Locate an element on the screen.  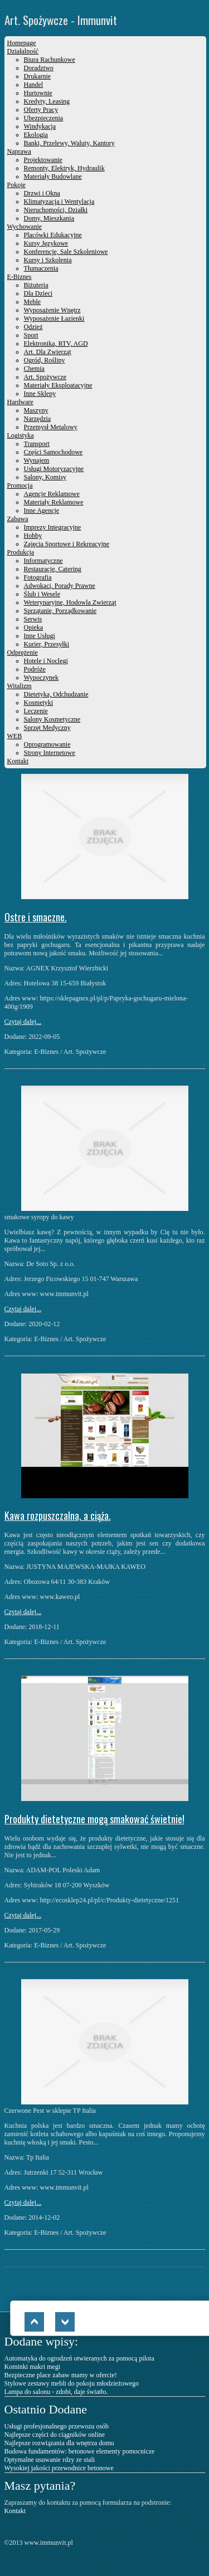
Wypoczynek is located at coordinates (41, 677).